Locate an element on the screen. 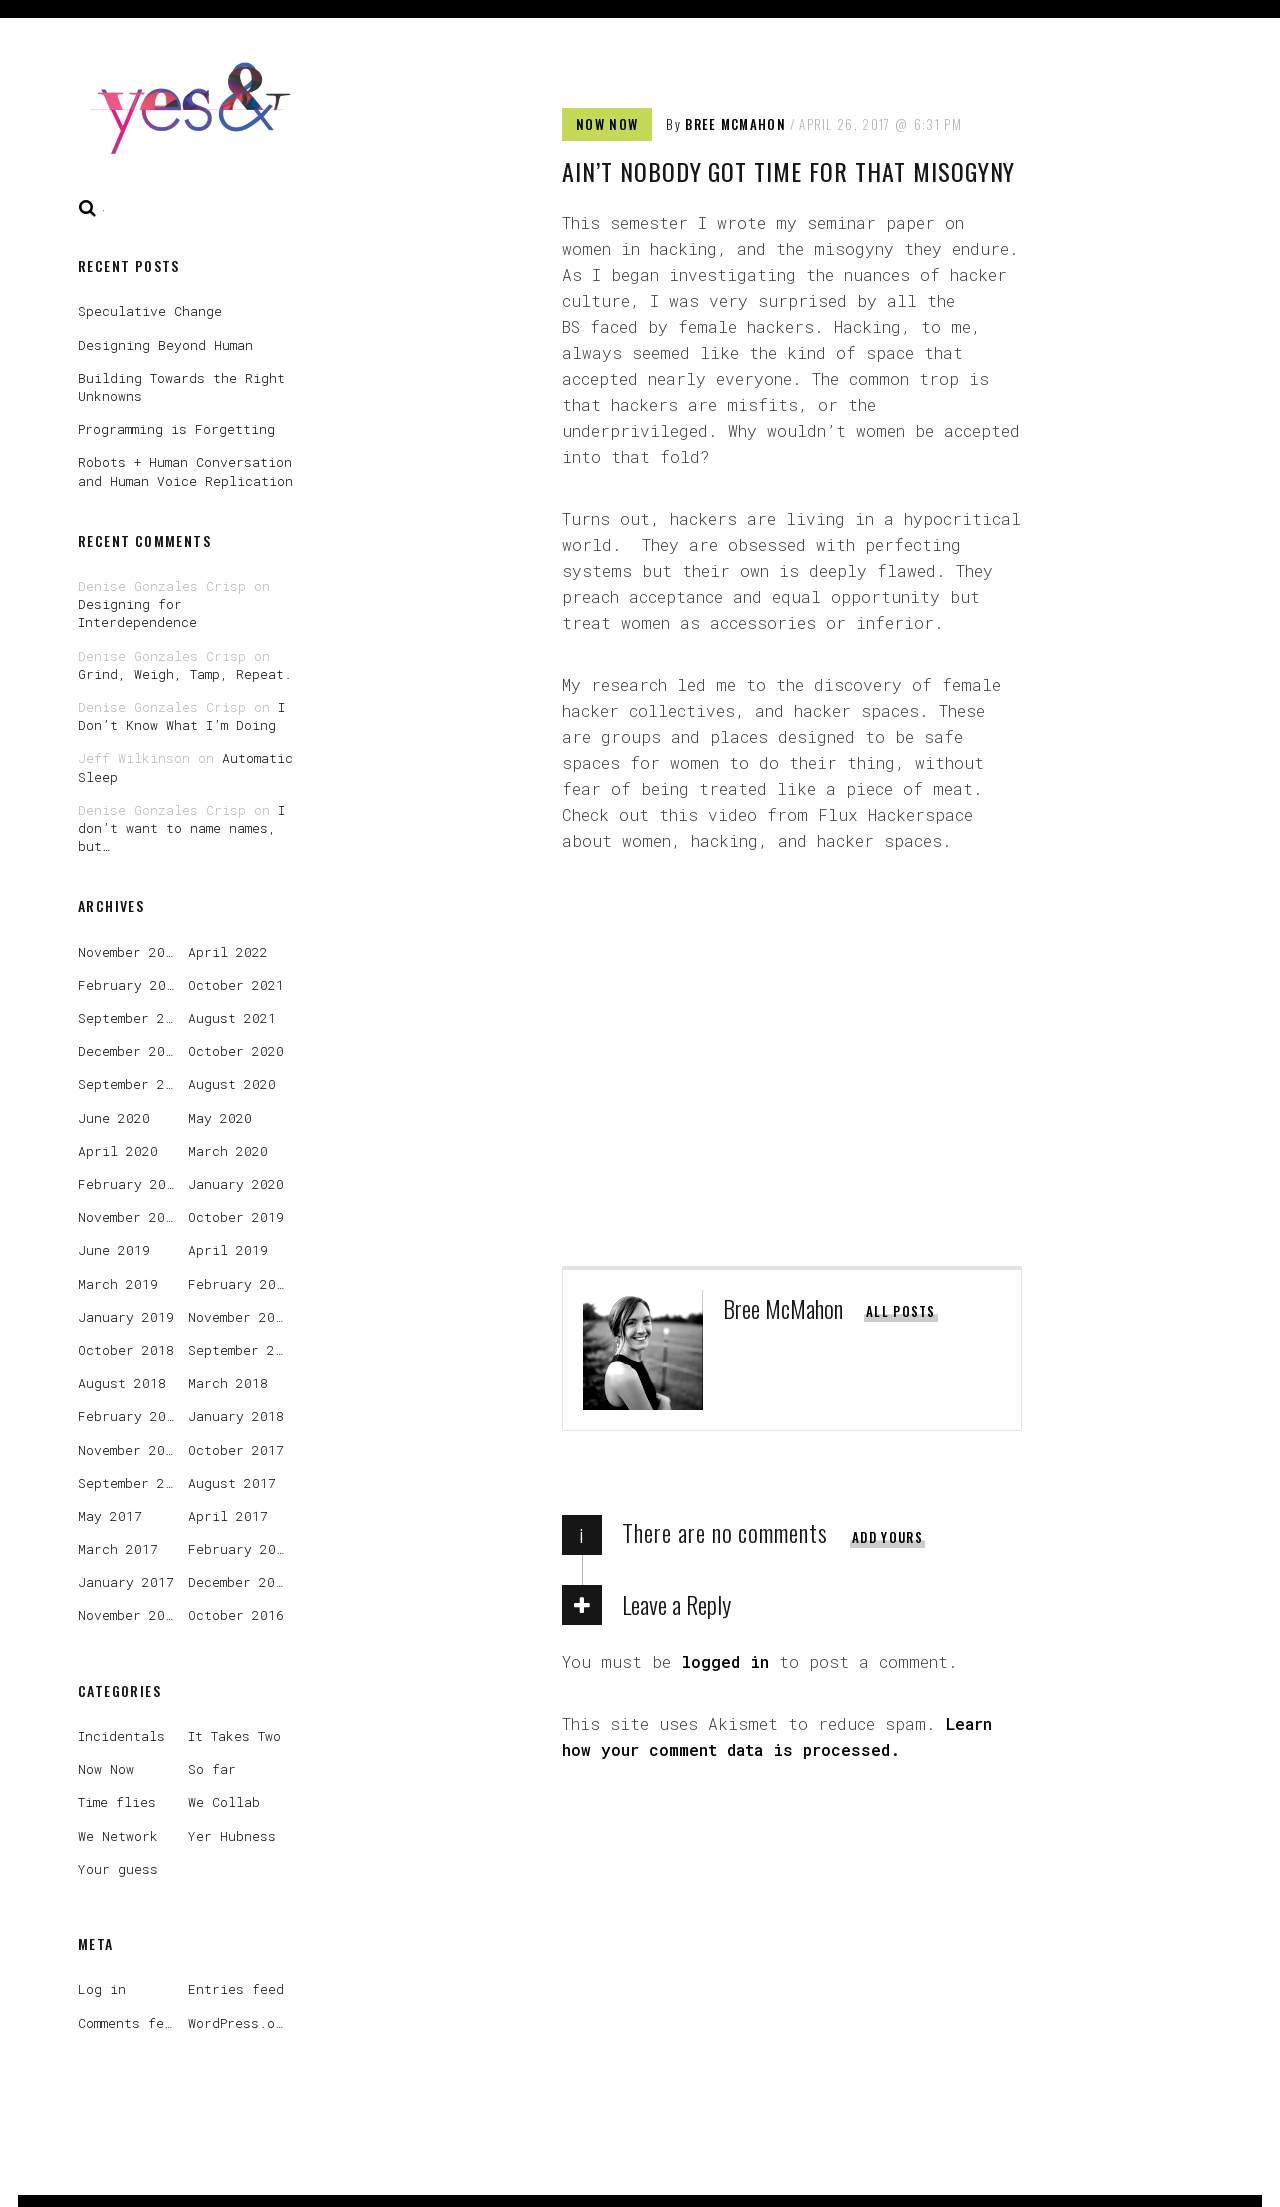 This screenshot has width=1280, height=2207. November 2016 is located at coordinates (129, 1615).